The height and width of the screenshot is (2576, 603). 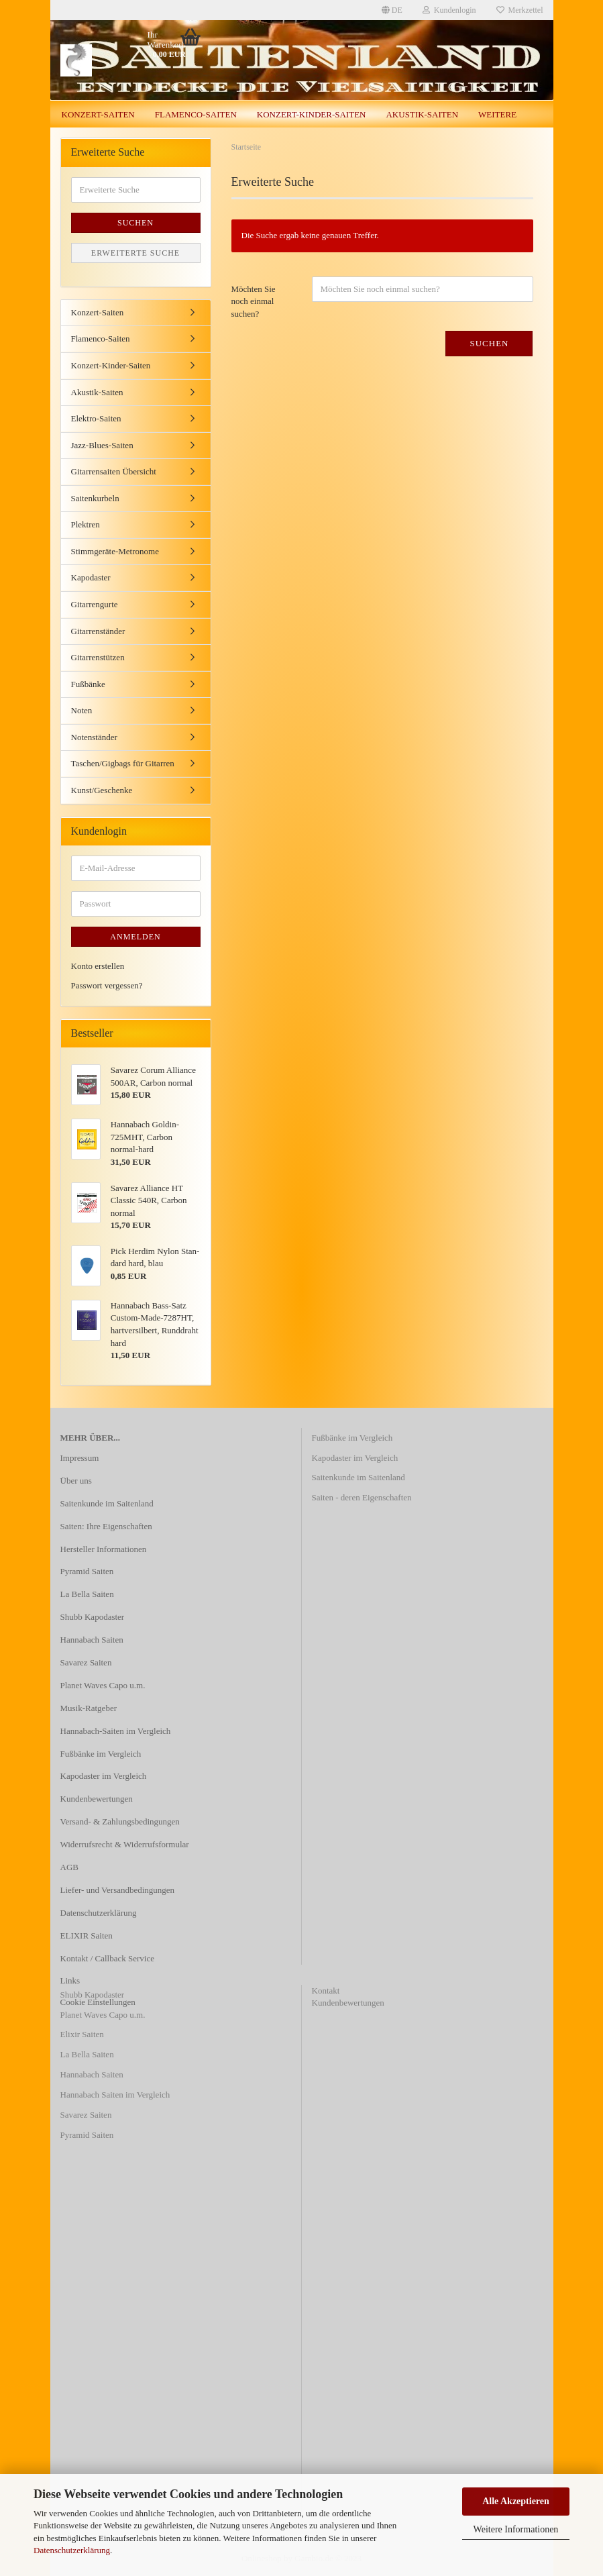 What do you see at coordinates (103, 1549) in the screenshot?
I see `Hersteller Informationen` at bounding box center [103, 1549].